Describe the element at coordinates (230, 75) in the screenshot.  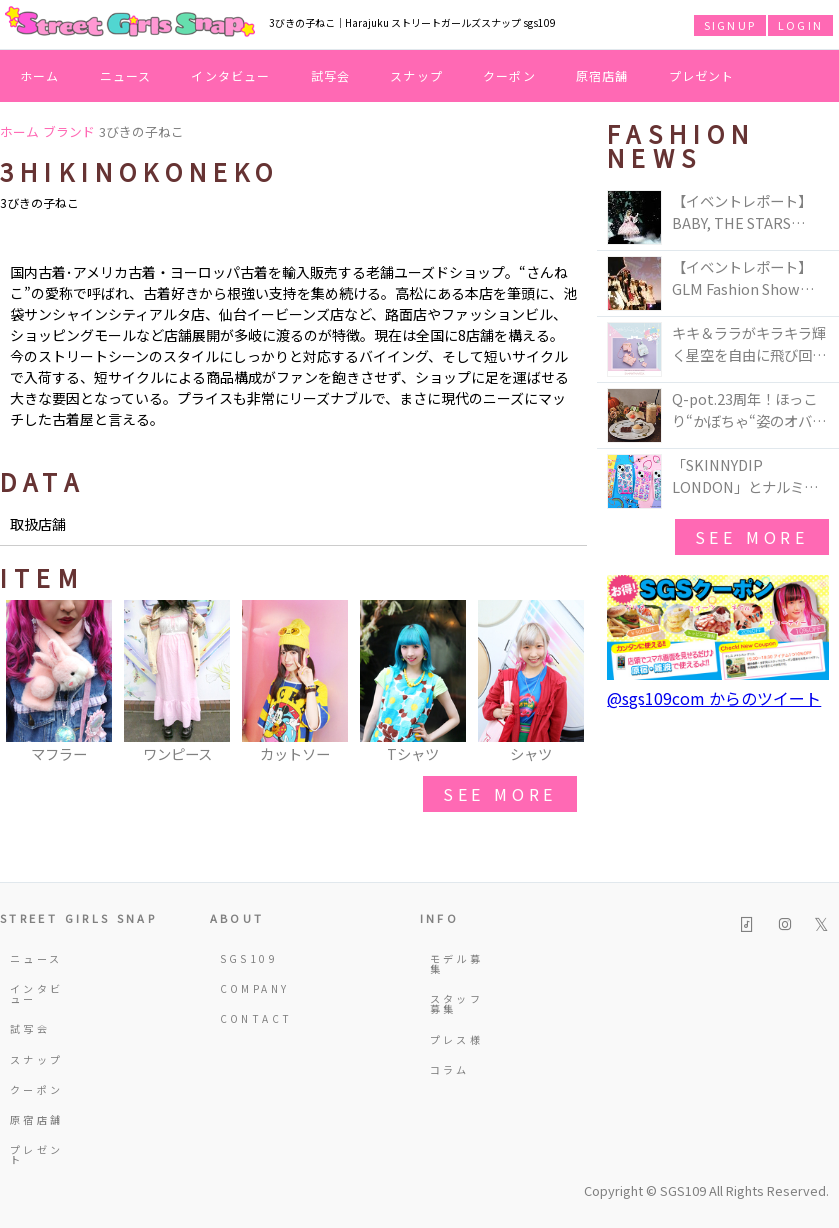
I see `インタビュー` at that location.